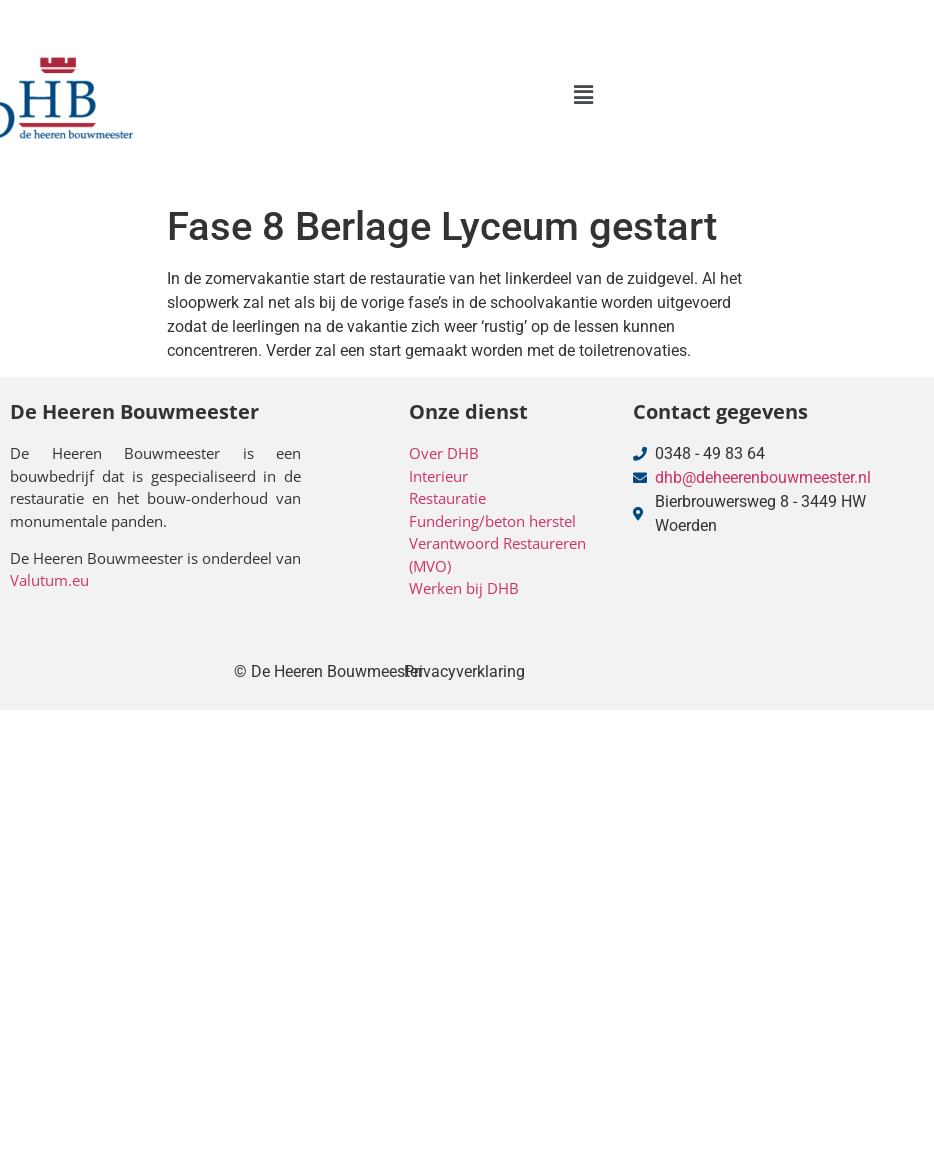 This screenshot has width=934, height=1154. I want to click on [button], so click(583, 95).